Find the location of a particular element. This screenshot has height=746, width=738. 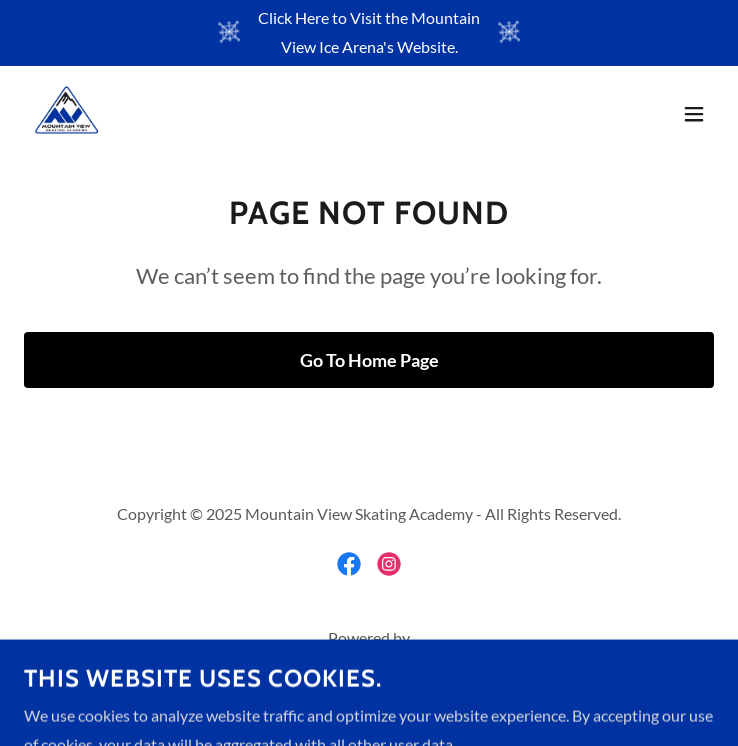

[Click Here to Visit the Mountain View Ice Arena's Website.] is located at coordinates (369, 33).